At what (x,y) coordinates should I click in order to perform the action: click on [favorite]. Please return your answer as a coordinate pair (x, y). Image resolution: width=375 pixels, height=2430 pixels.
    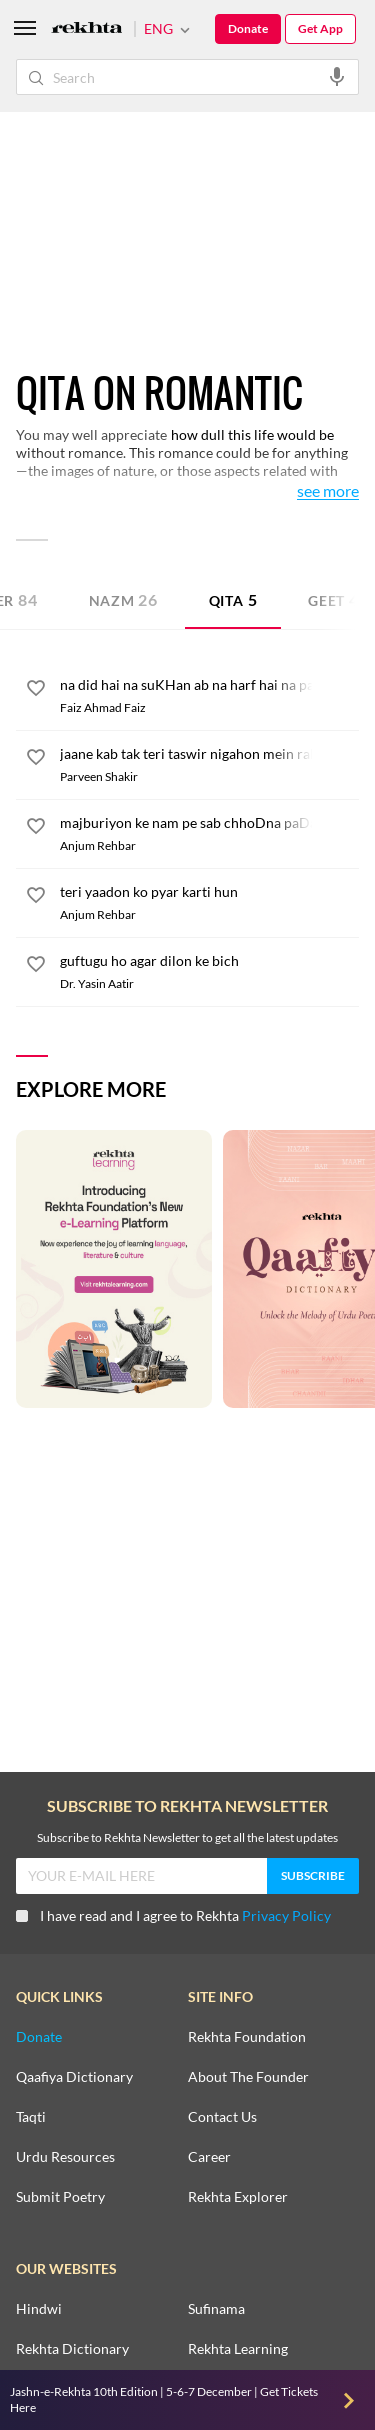
    Looking at the image, I should click on (36, 691).